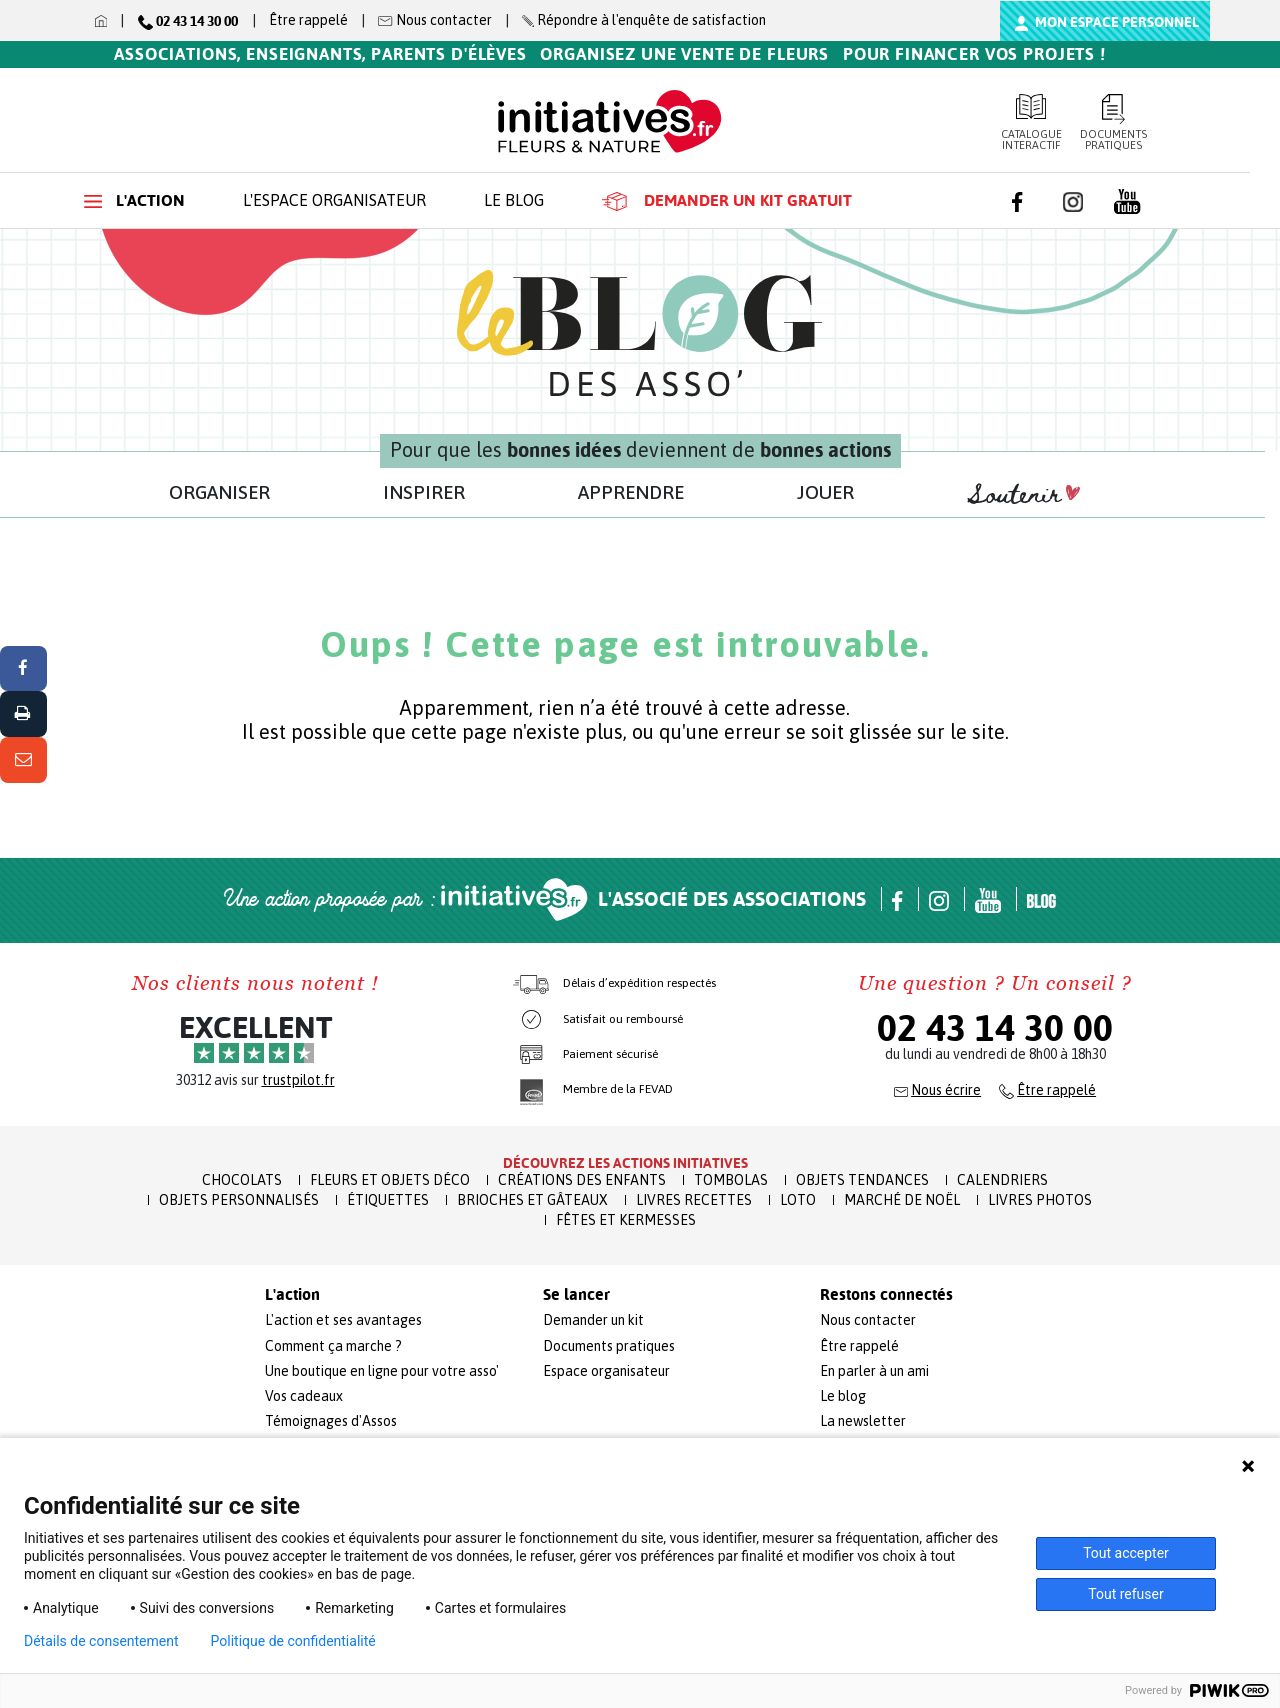 This screenshot has width=1280, height=1708. What do you see at coordinates (308, 20) in the screenshot?
I see `Être rappelé` at bounding box center [308, 20].